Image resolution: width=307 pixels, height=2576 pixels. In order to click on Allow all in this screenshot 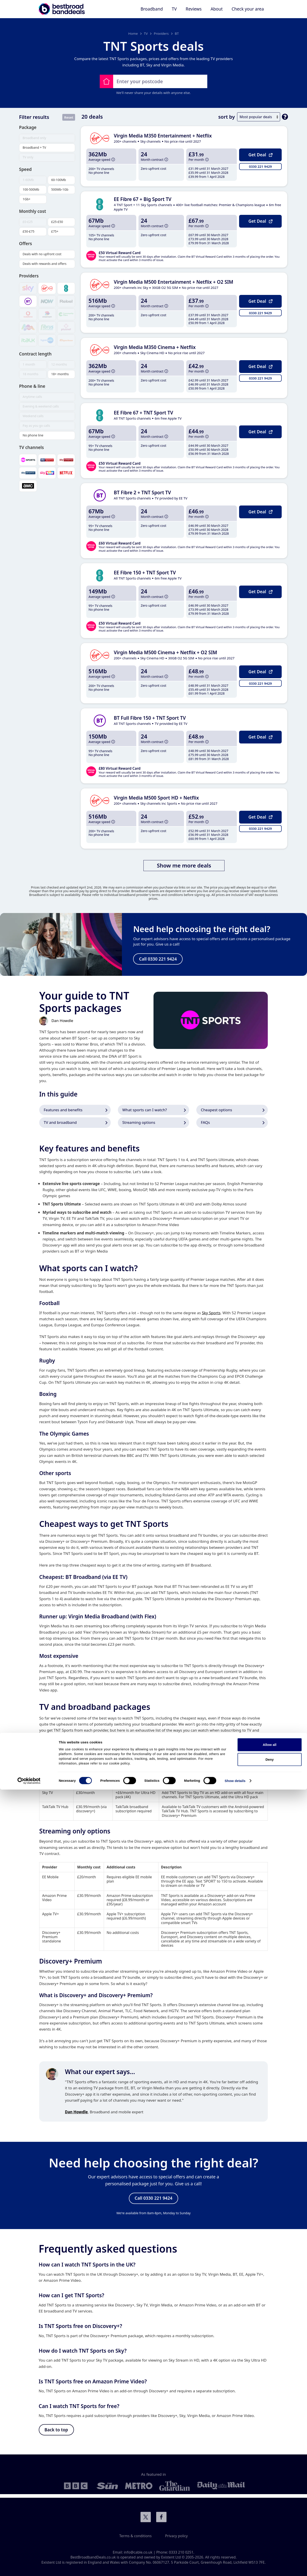, I will do `click(270, 2531)`.